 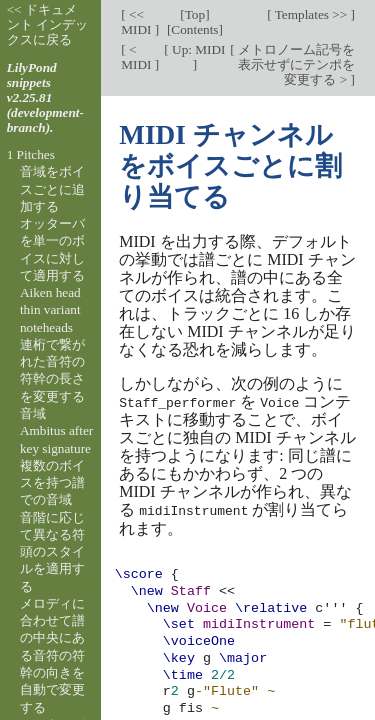 I want to click on Aiken head thin variant noteheads, so click(x=50, y=310).